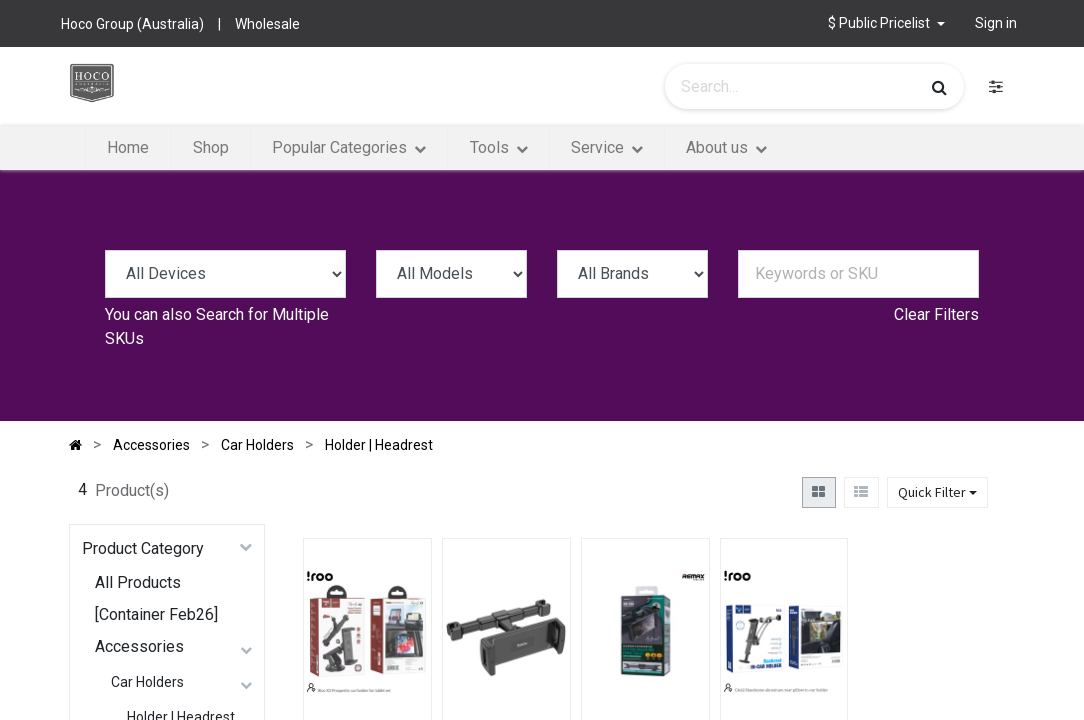 This screenshot has width=1084, height=720. I want to click on [Search], so click(939, 87).